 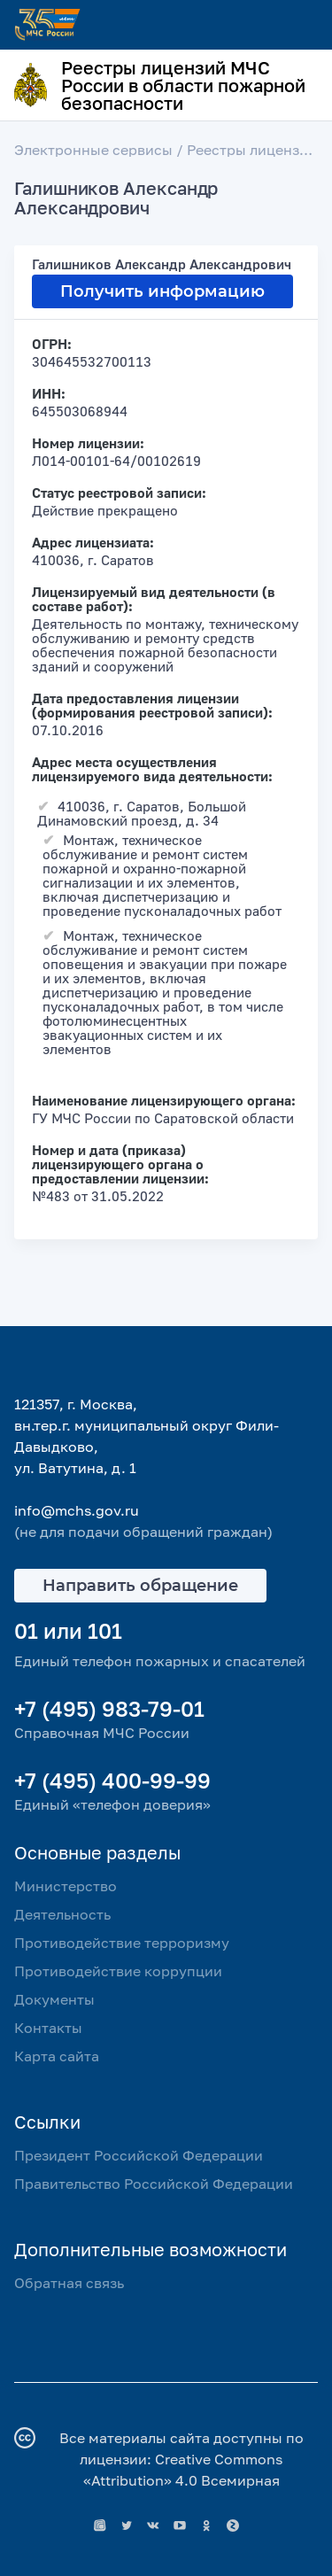 What do you see at coordinates (121, 1942) in the screenshot?
I see `Противодействие терроризму` at bounding box center [121, 1942].